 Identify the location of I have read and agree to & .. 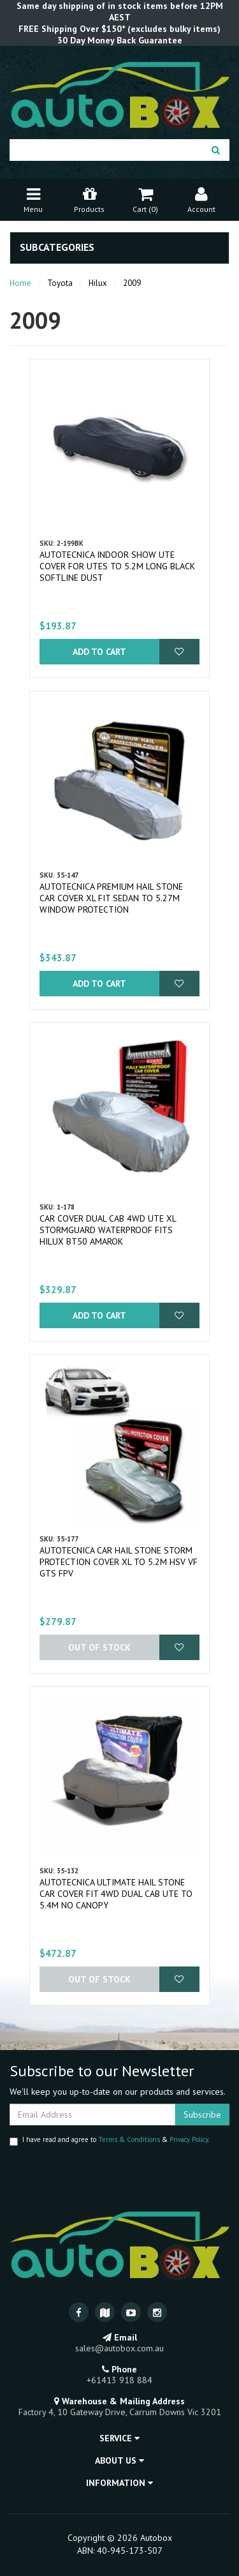
(109, 2140).